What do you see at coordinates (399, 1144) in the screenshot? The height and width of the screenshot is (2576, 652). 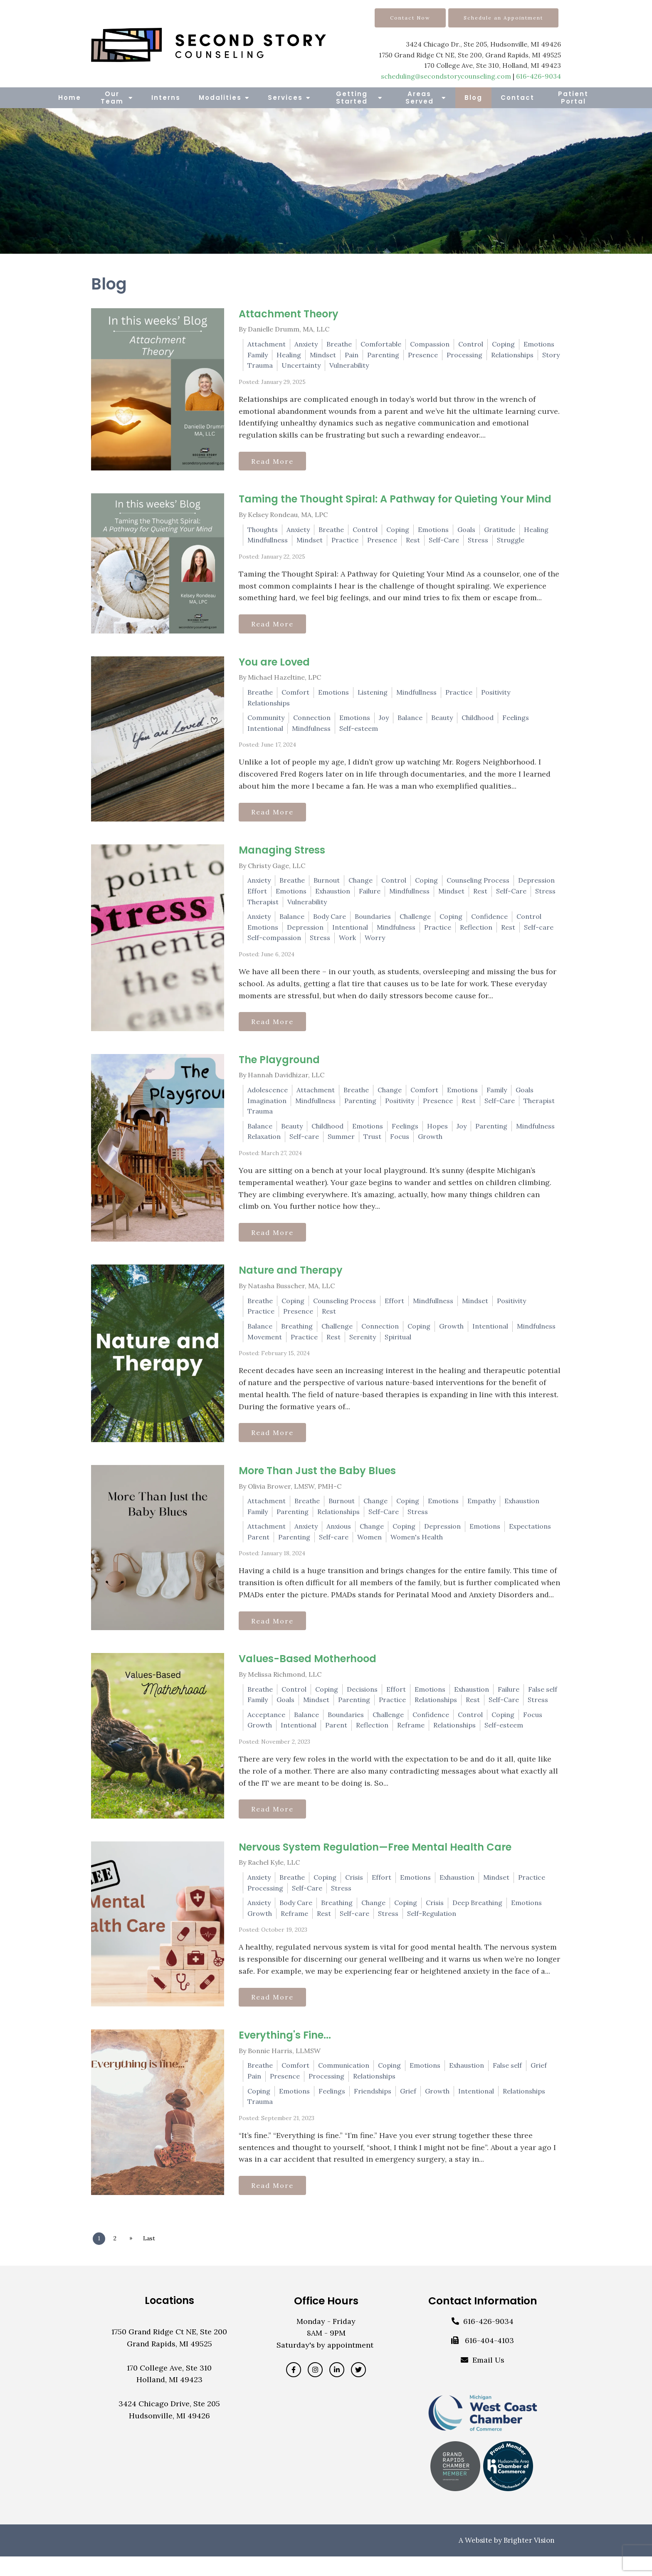 I see `Focus` at bounding box center [399, 1144].